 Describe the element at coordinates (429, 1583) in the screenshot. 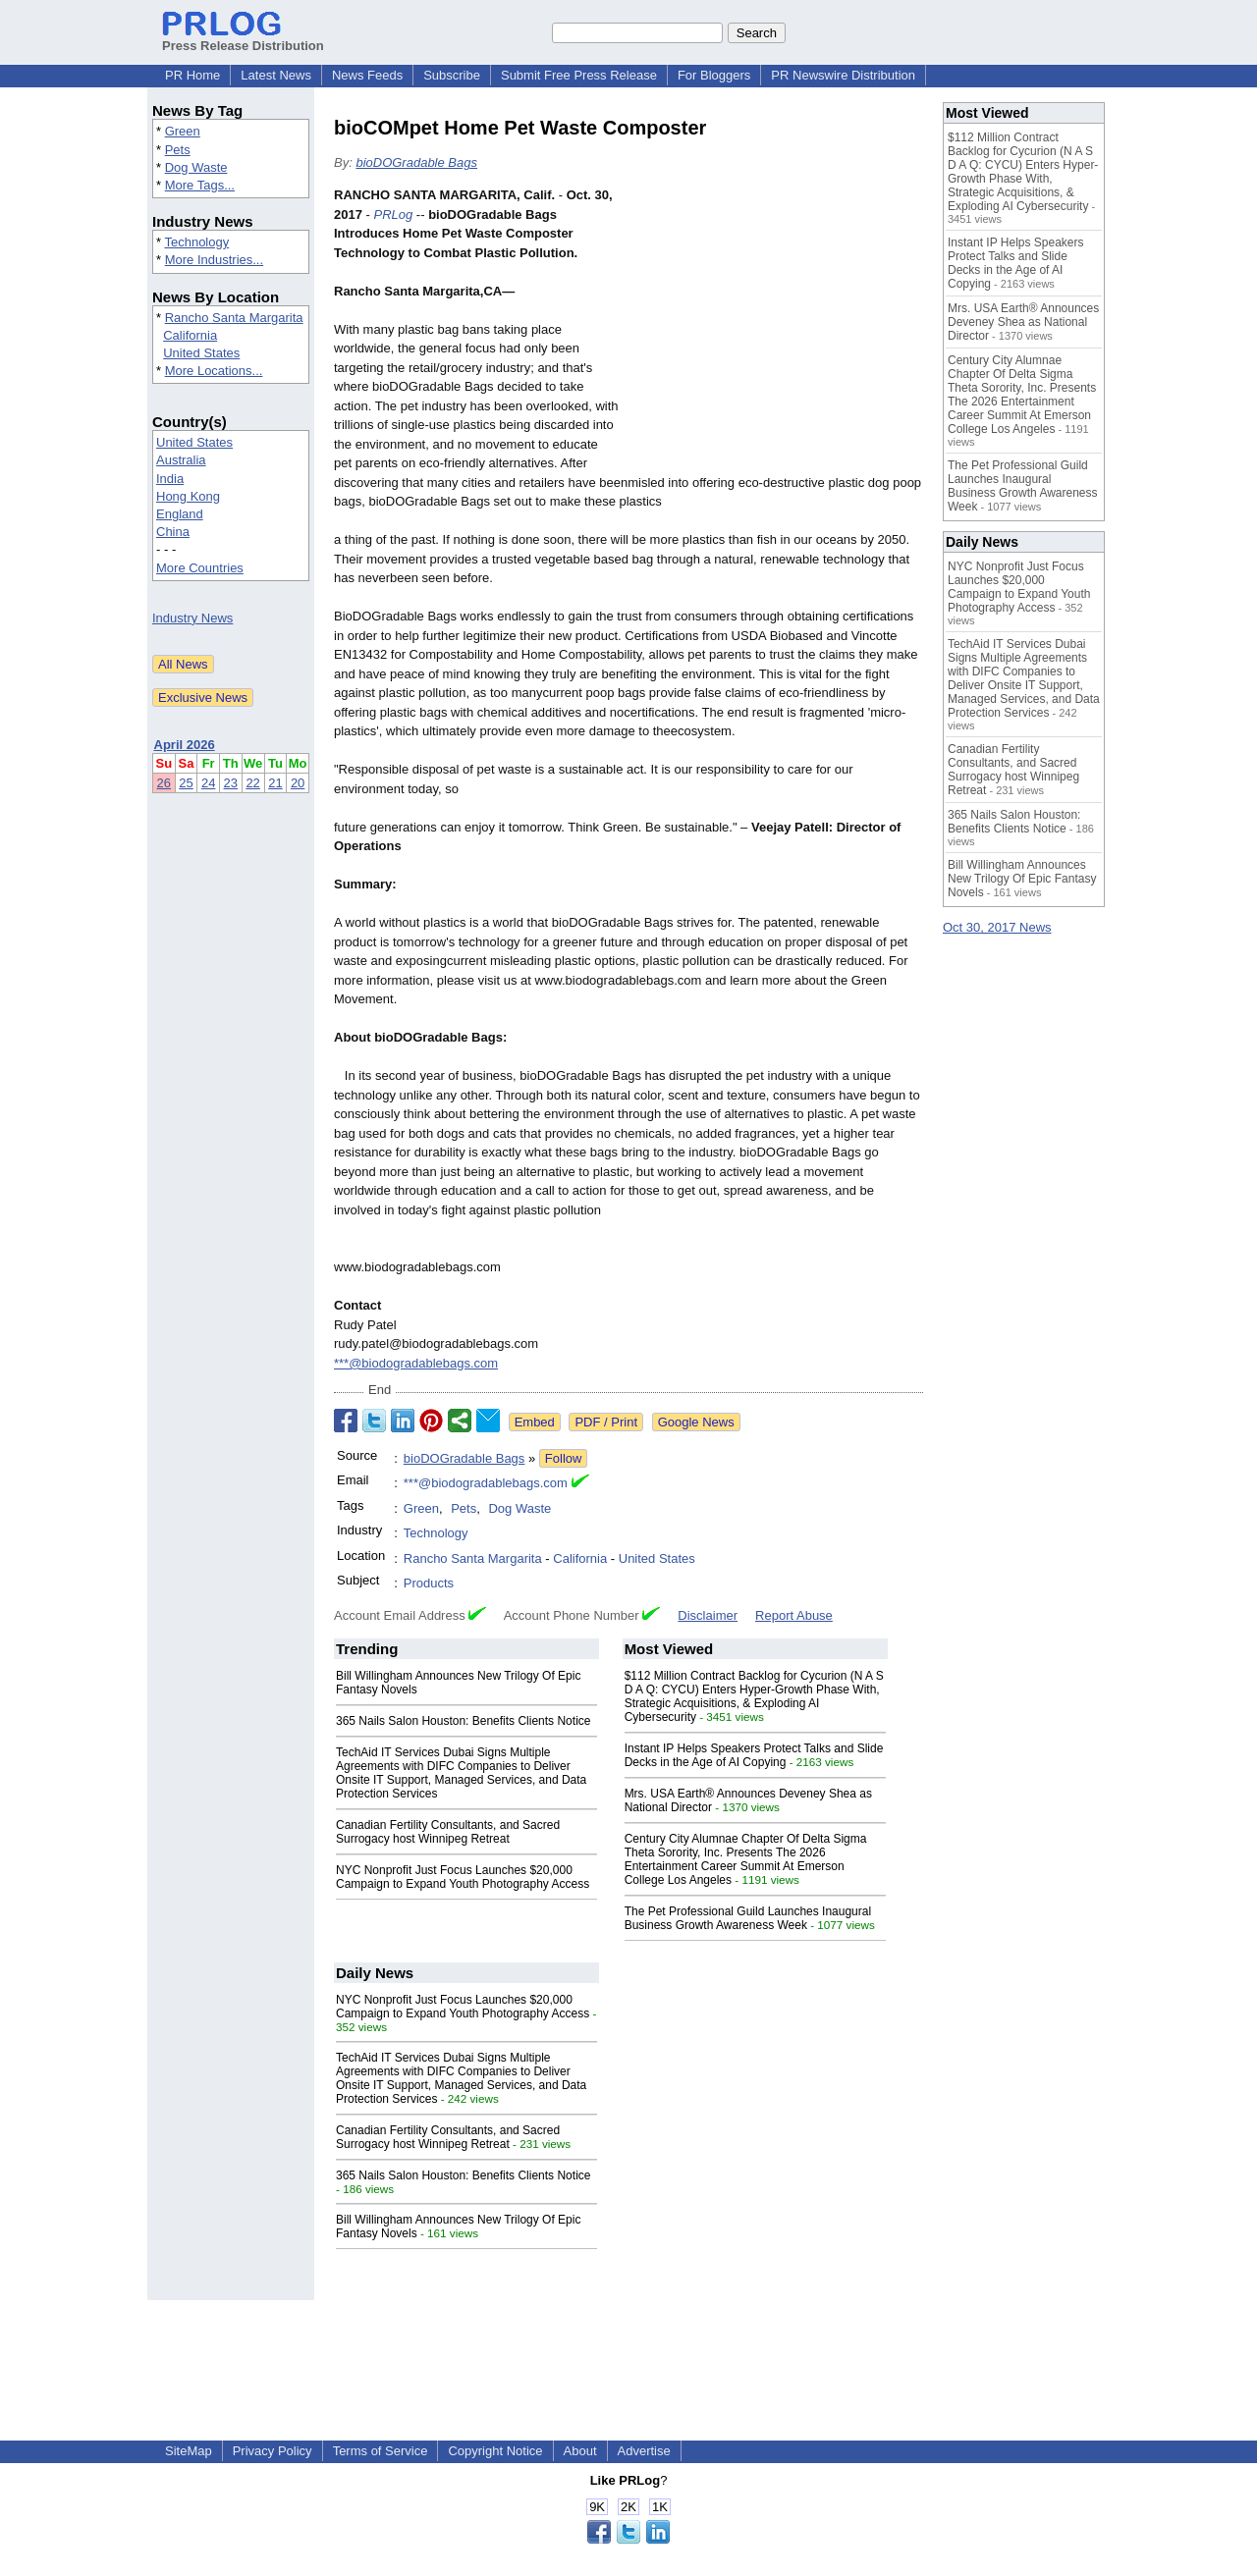

I see `Products` at that location.